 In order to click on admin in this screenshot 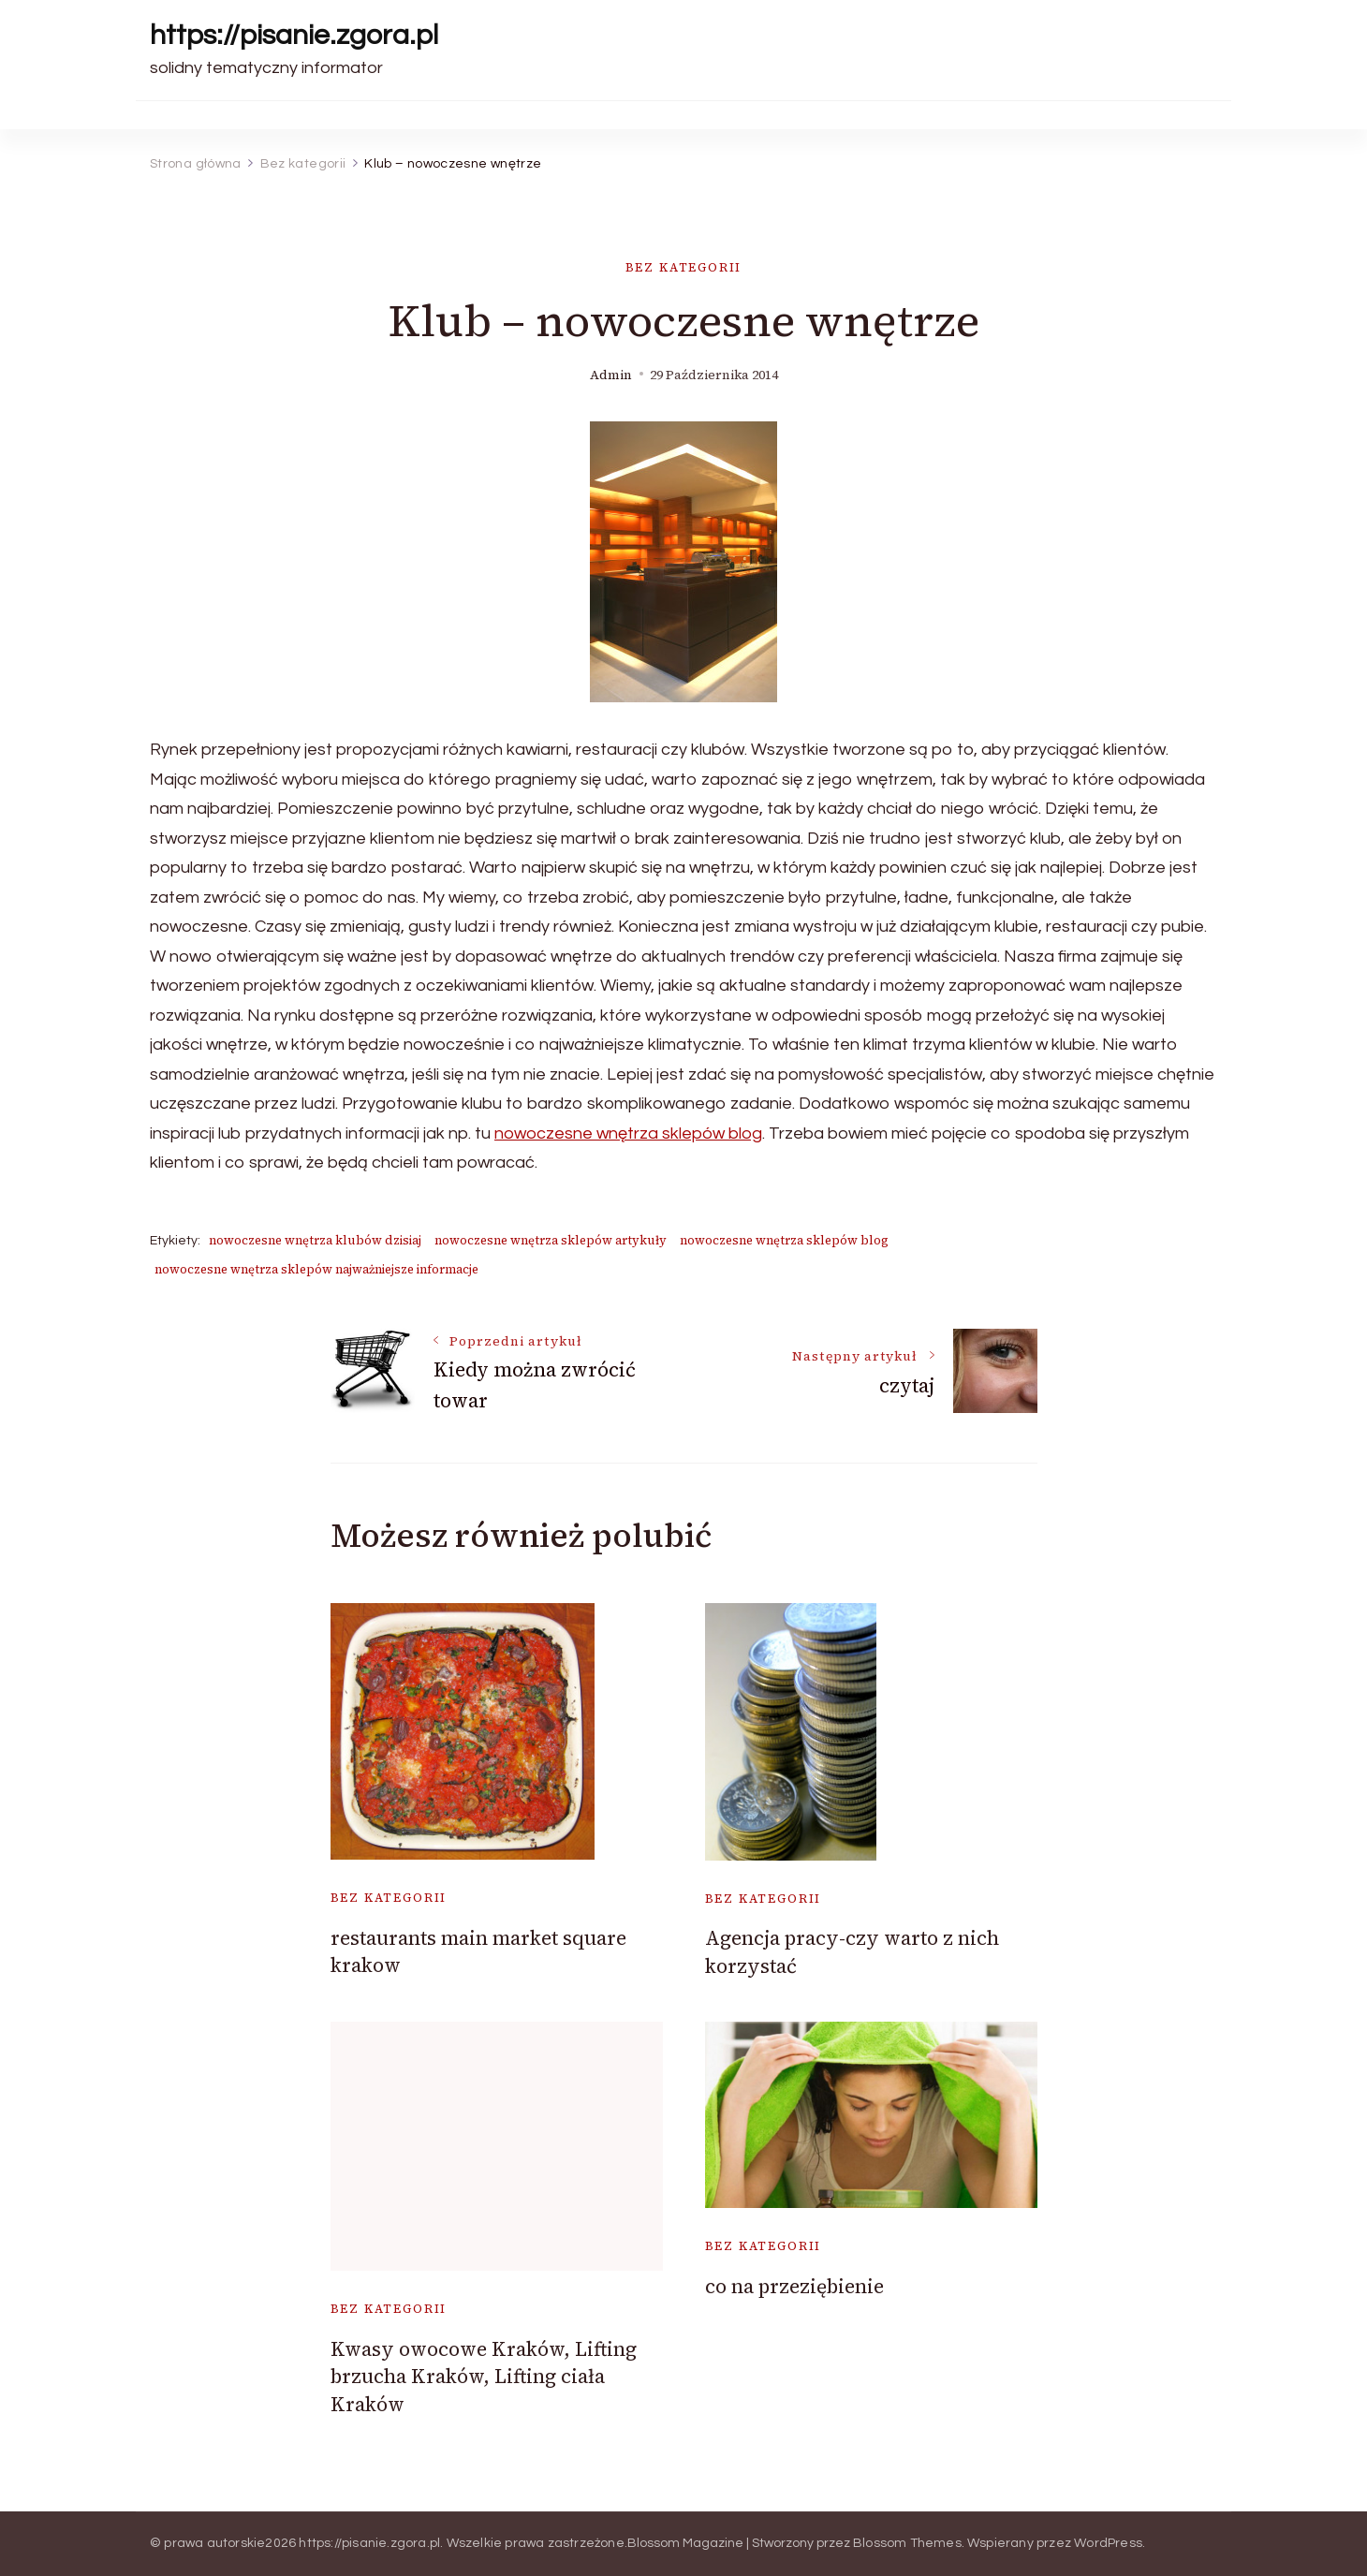, I will do `click(611, 375)`.